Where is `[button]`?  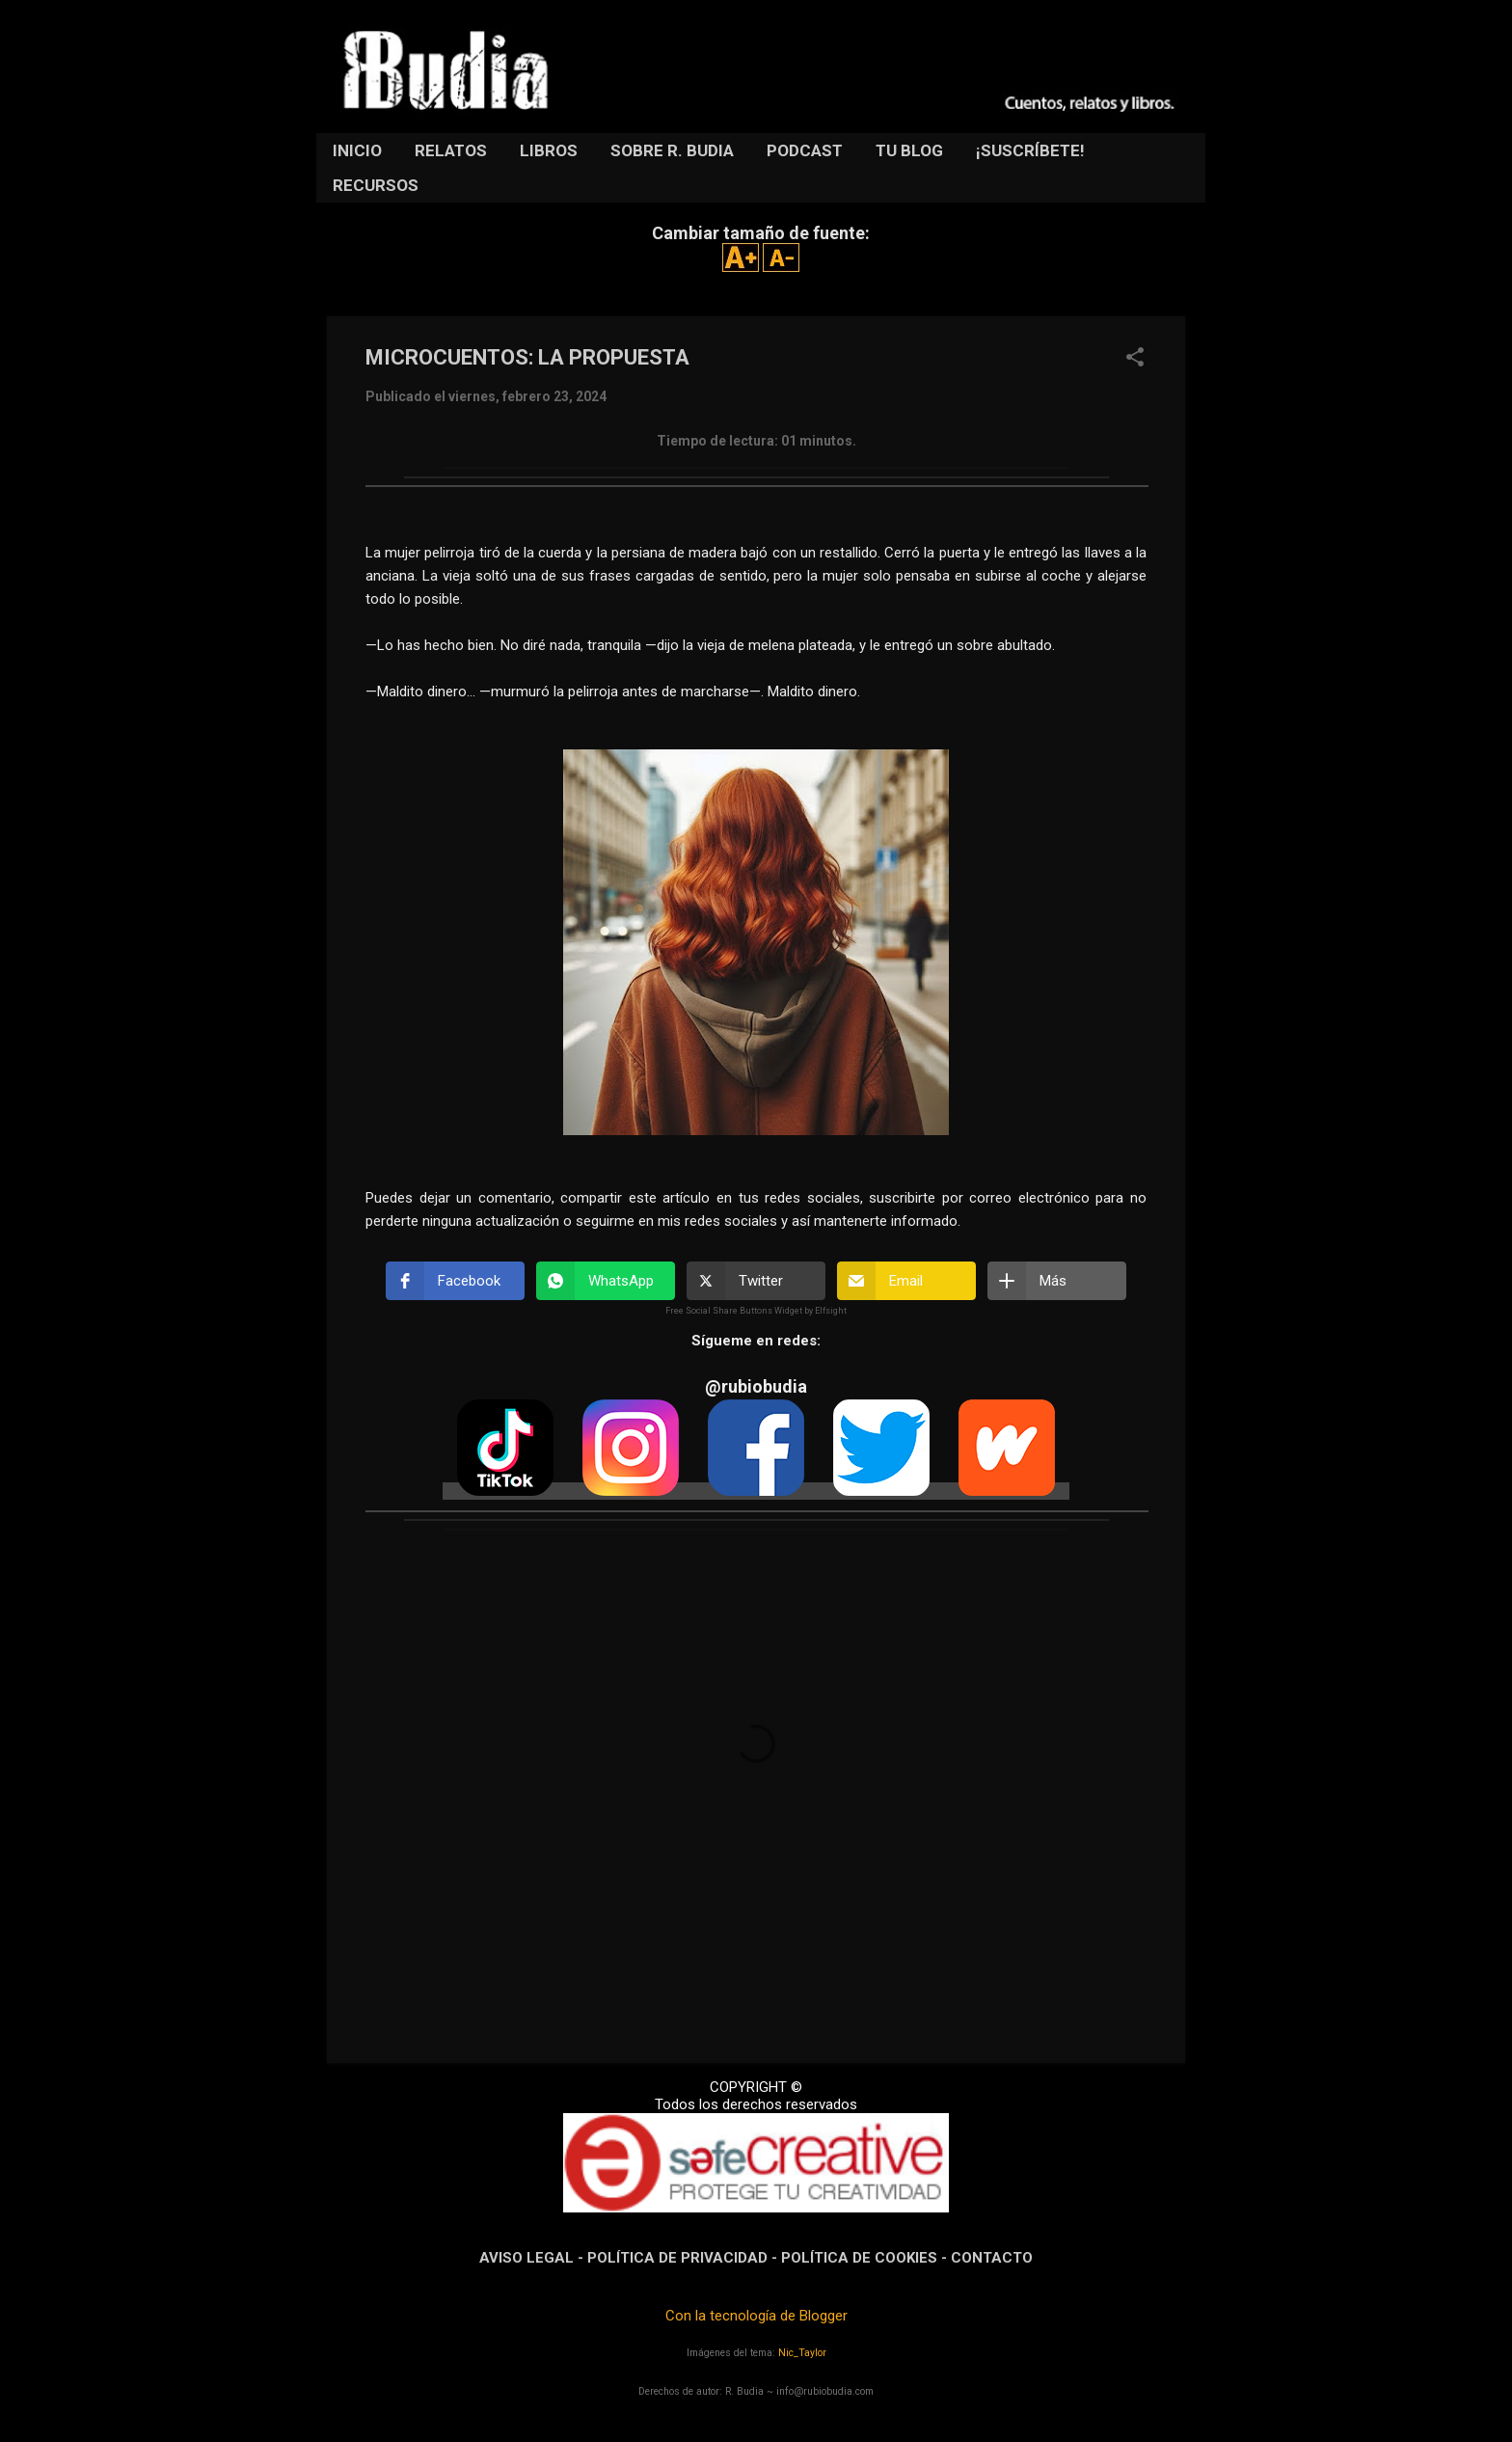
[button] is located at coordinates (1135, 358).